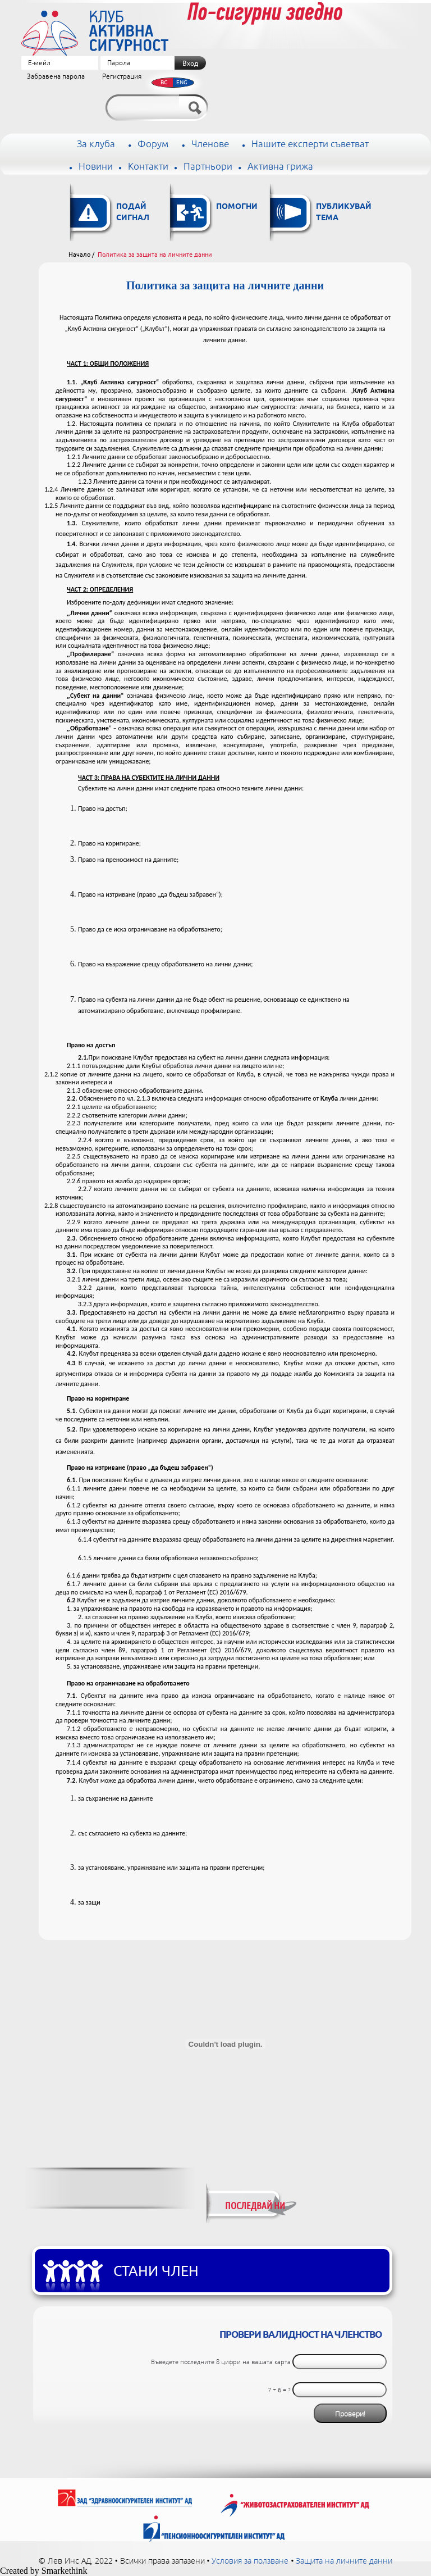 The width and height of the screenshot is (431, 2576). I want to click on Начало, so click(79, 254).